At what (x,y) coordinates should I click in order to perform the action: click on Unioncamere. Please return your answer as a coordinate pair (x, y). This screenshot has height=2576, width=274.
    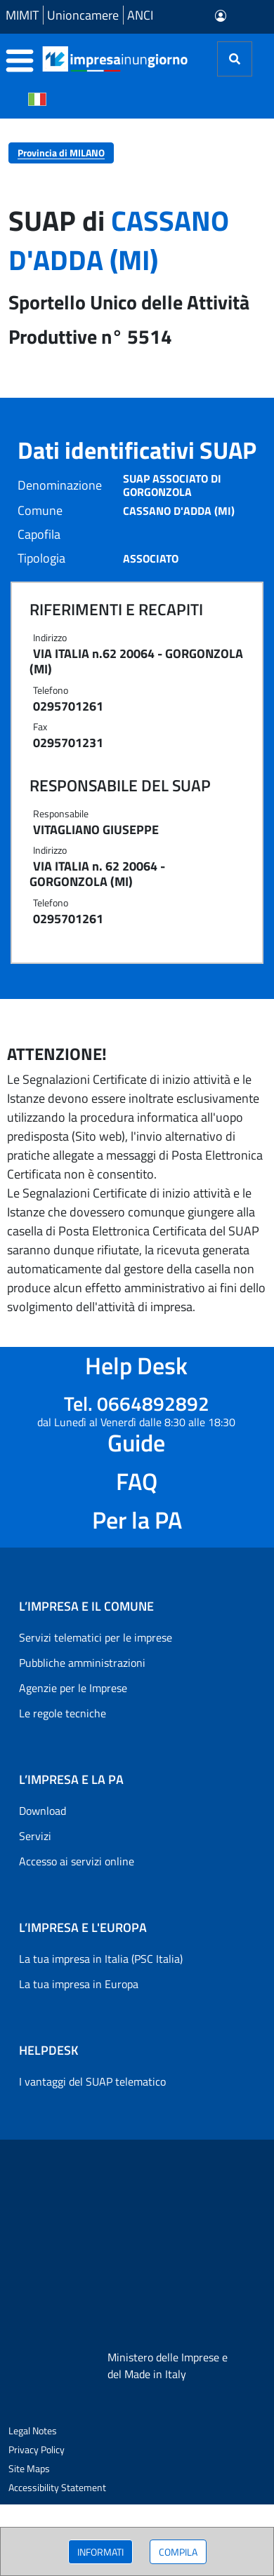
    Looking at the image, I should click on (83, 15).